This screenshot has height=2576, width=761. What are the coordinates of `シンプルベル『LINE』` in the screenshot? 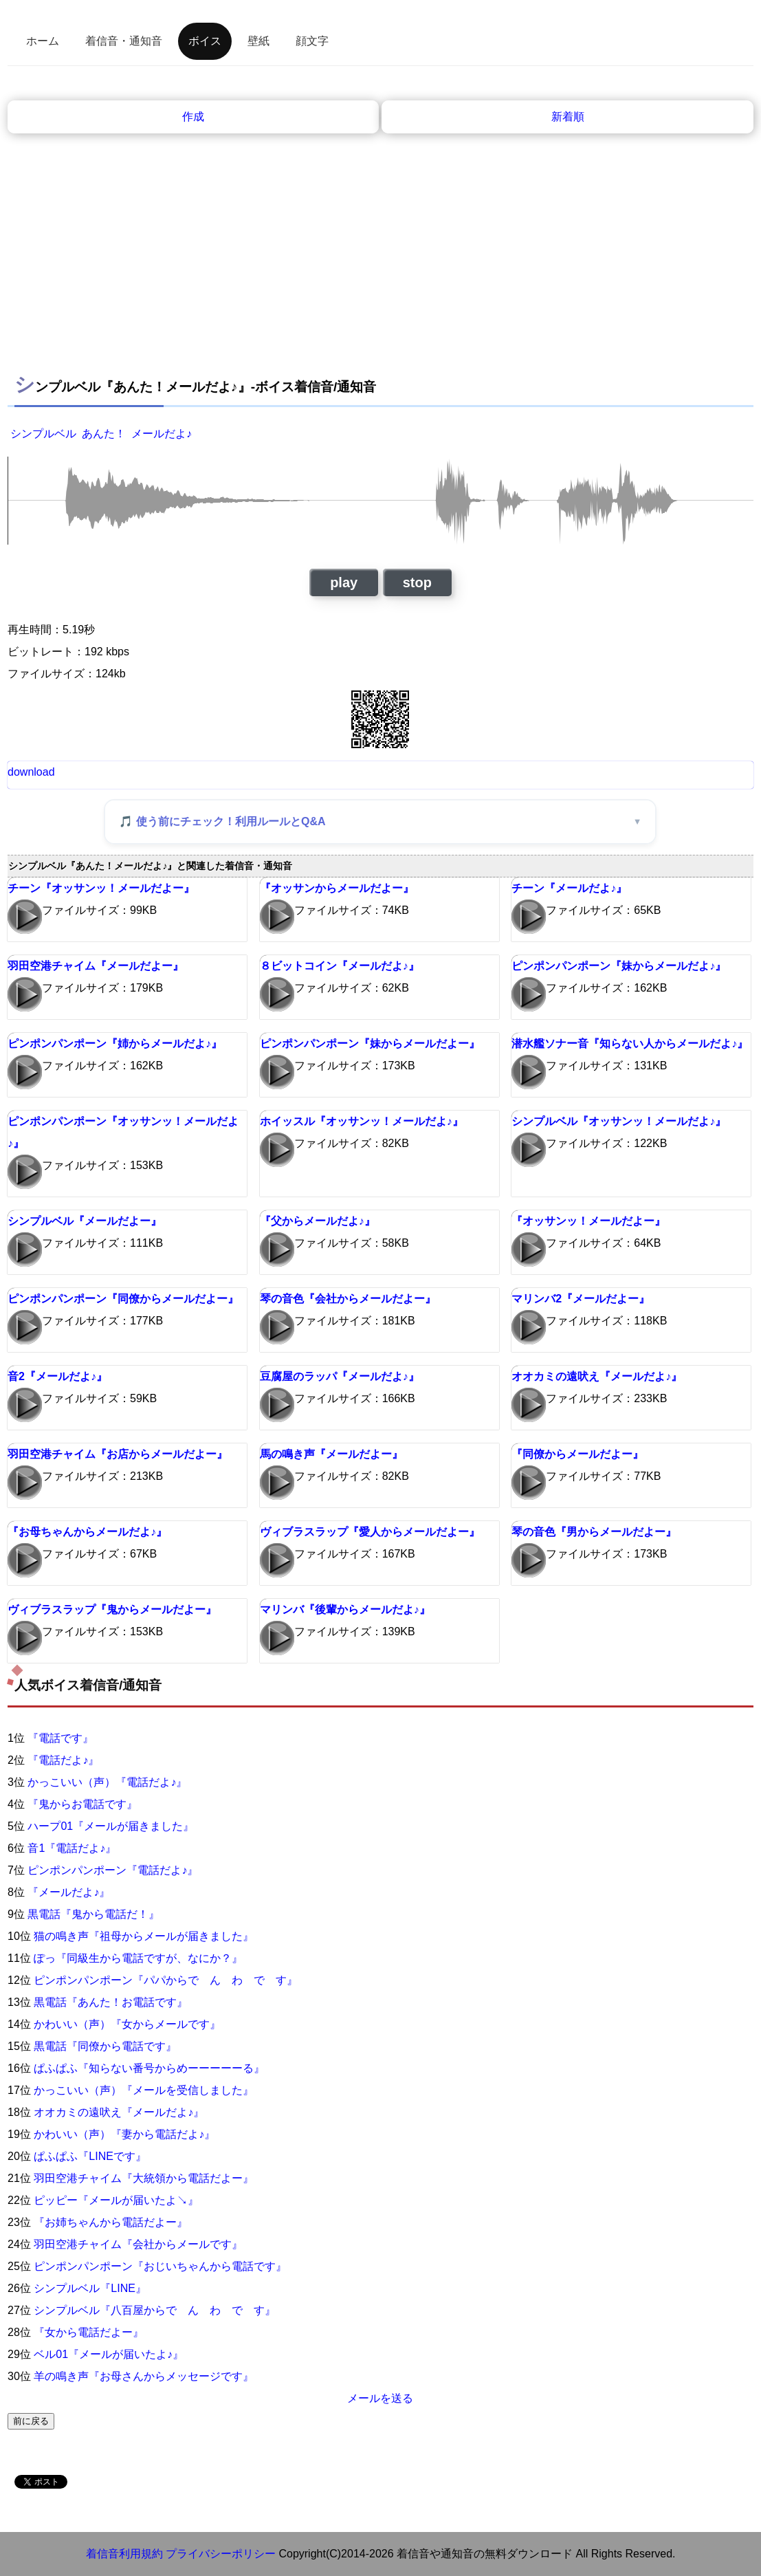 It's located at (90, 2288).